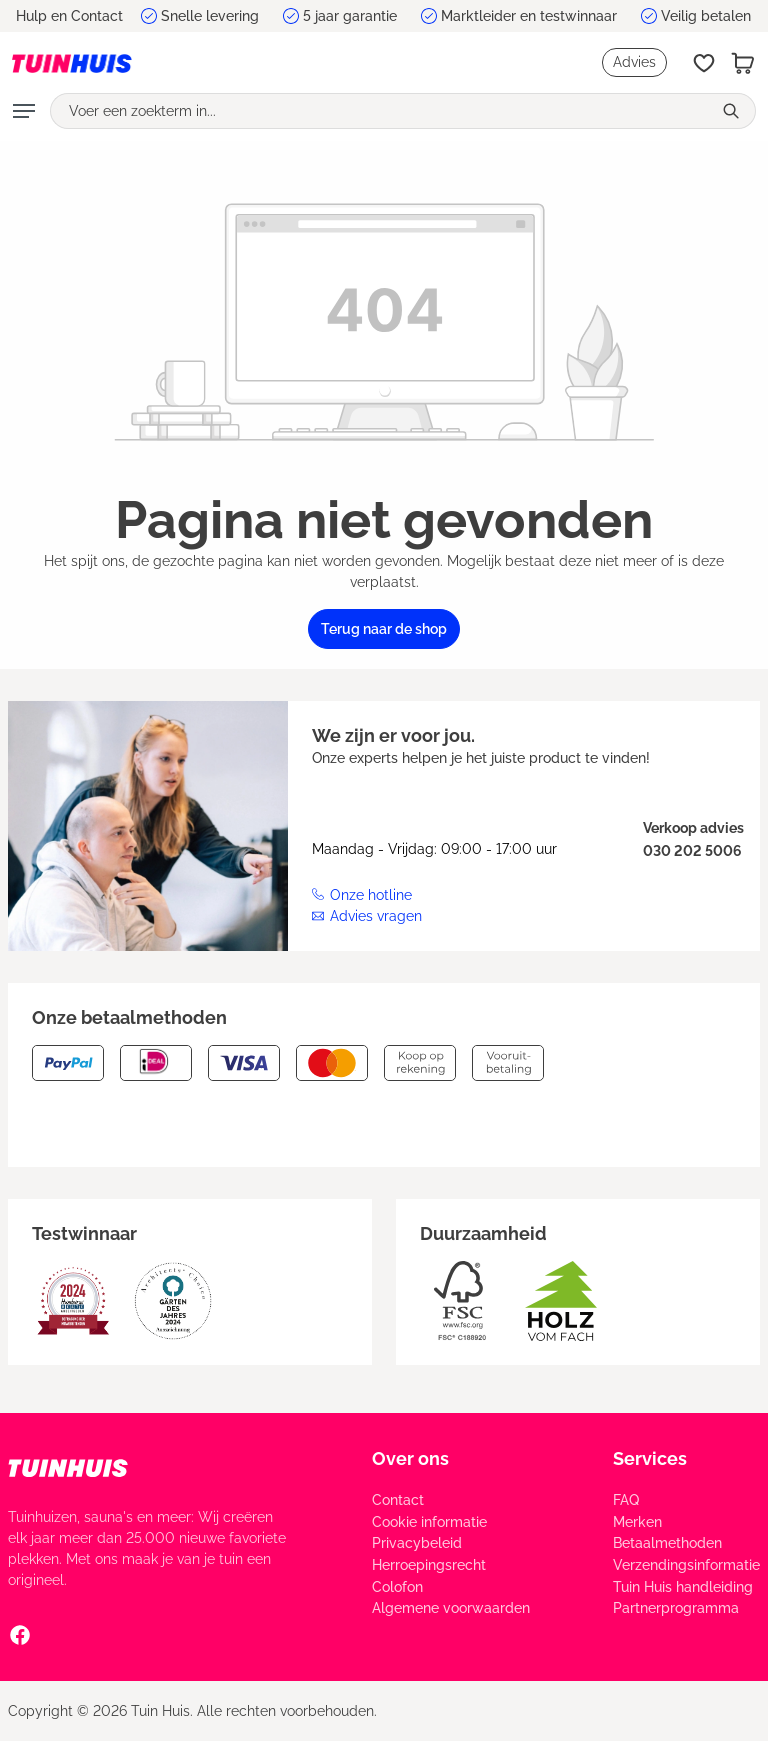 This screenshot has height=1741, width=768. What do you see at coordinates (626, 1500) in the screenshot?
I see `FAQ` at bounding box center [626, 1500].